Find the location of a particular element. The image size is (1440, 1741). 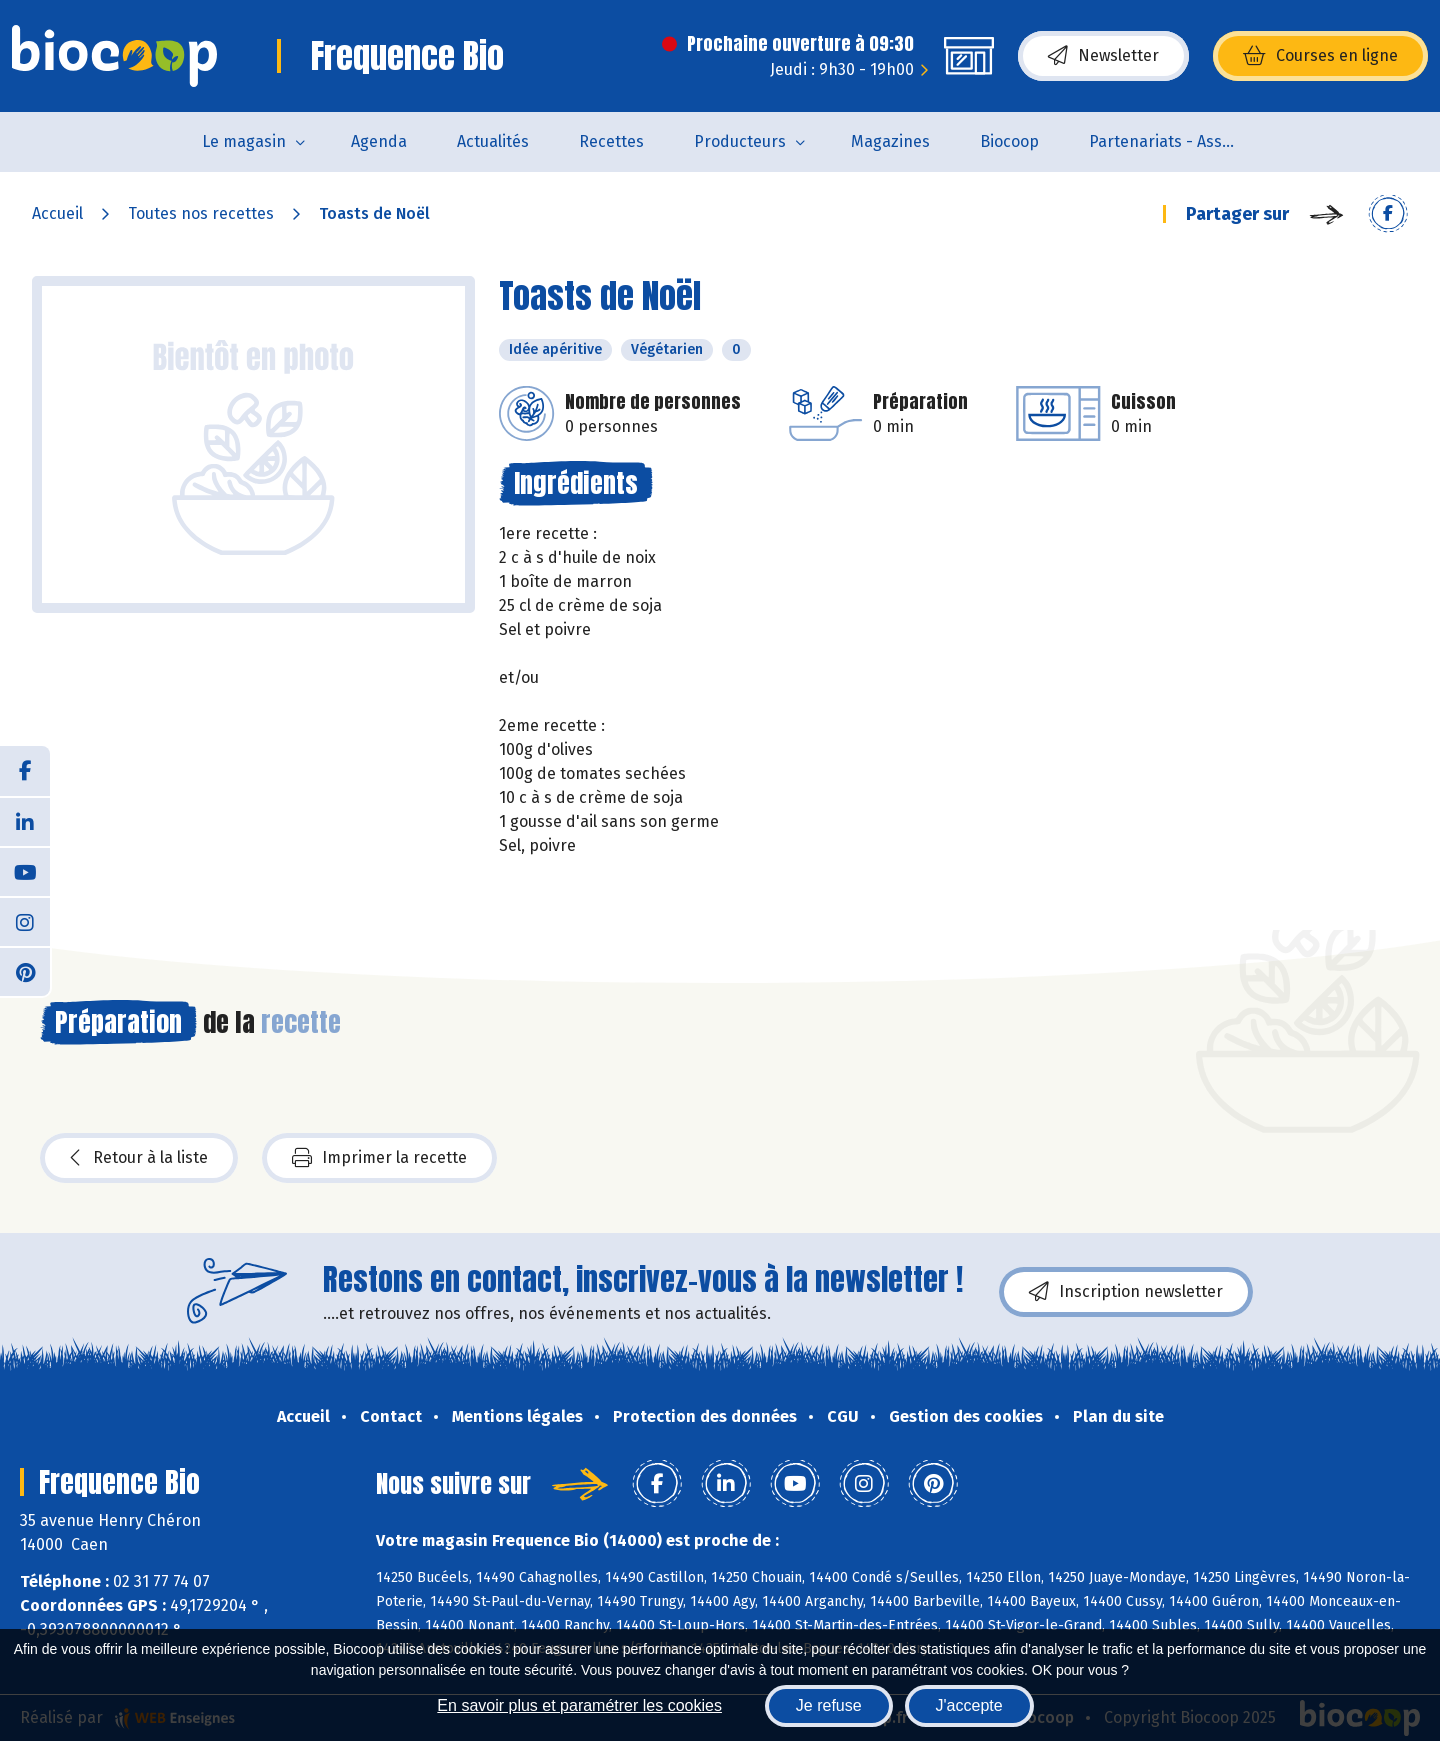

Producteurs [button] is located at coordinates (740, 141).